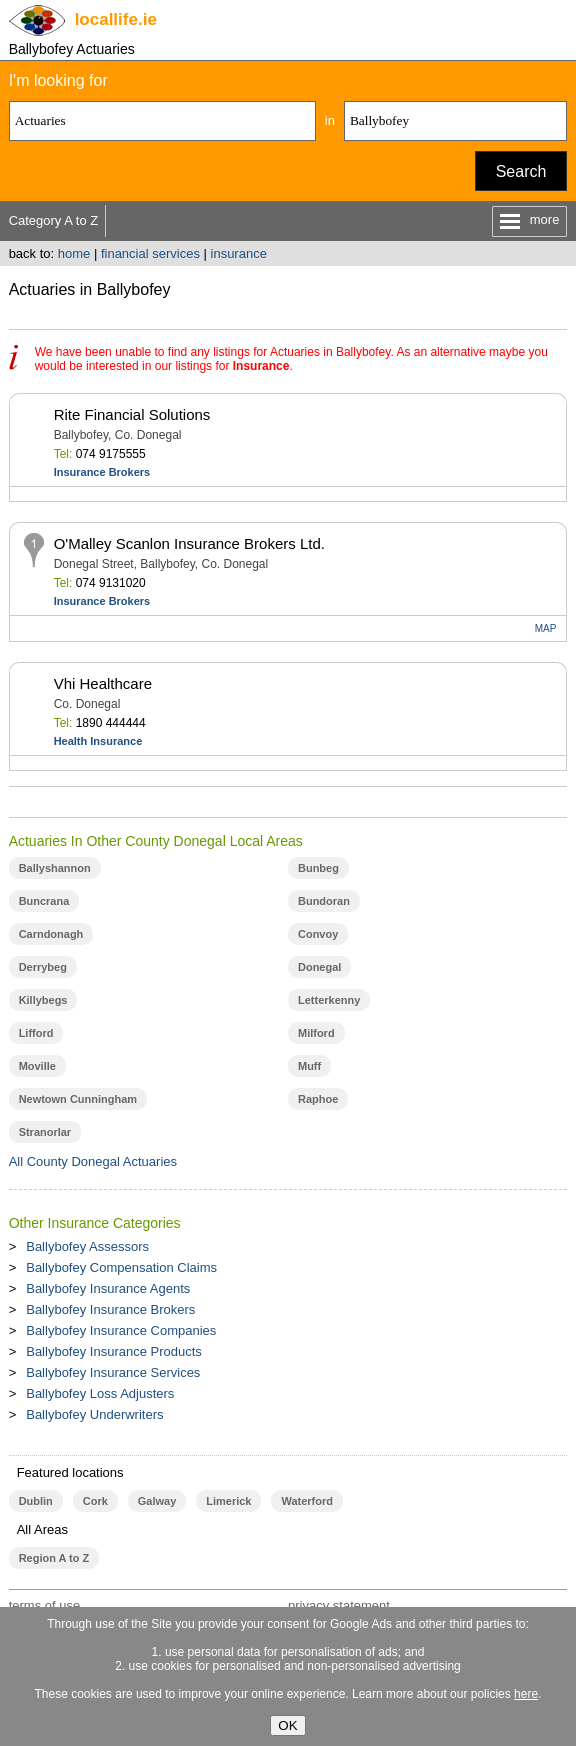 This screenshot has width=576, height=1746. Describe the element at coordinates (318, 868) in the screenshot. I see `Bunbeg` at that location.